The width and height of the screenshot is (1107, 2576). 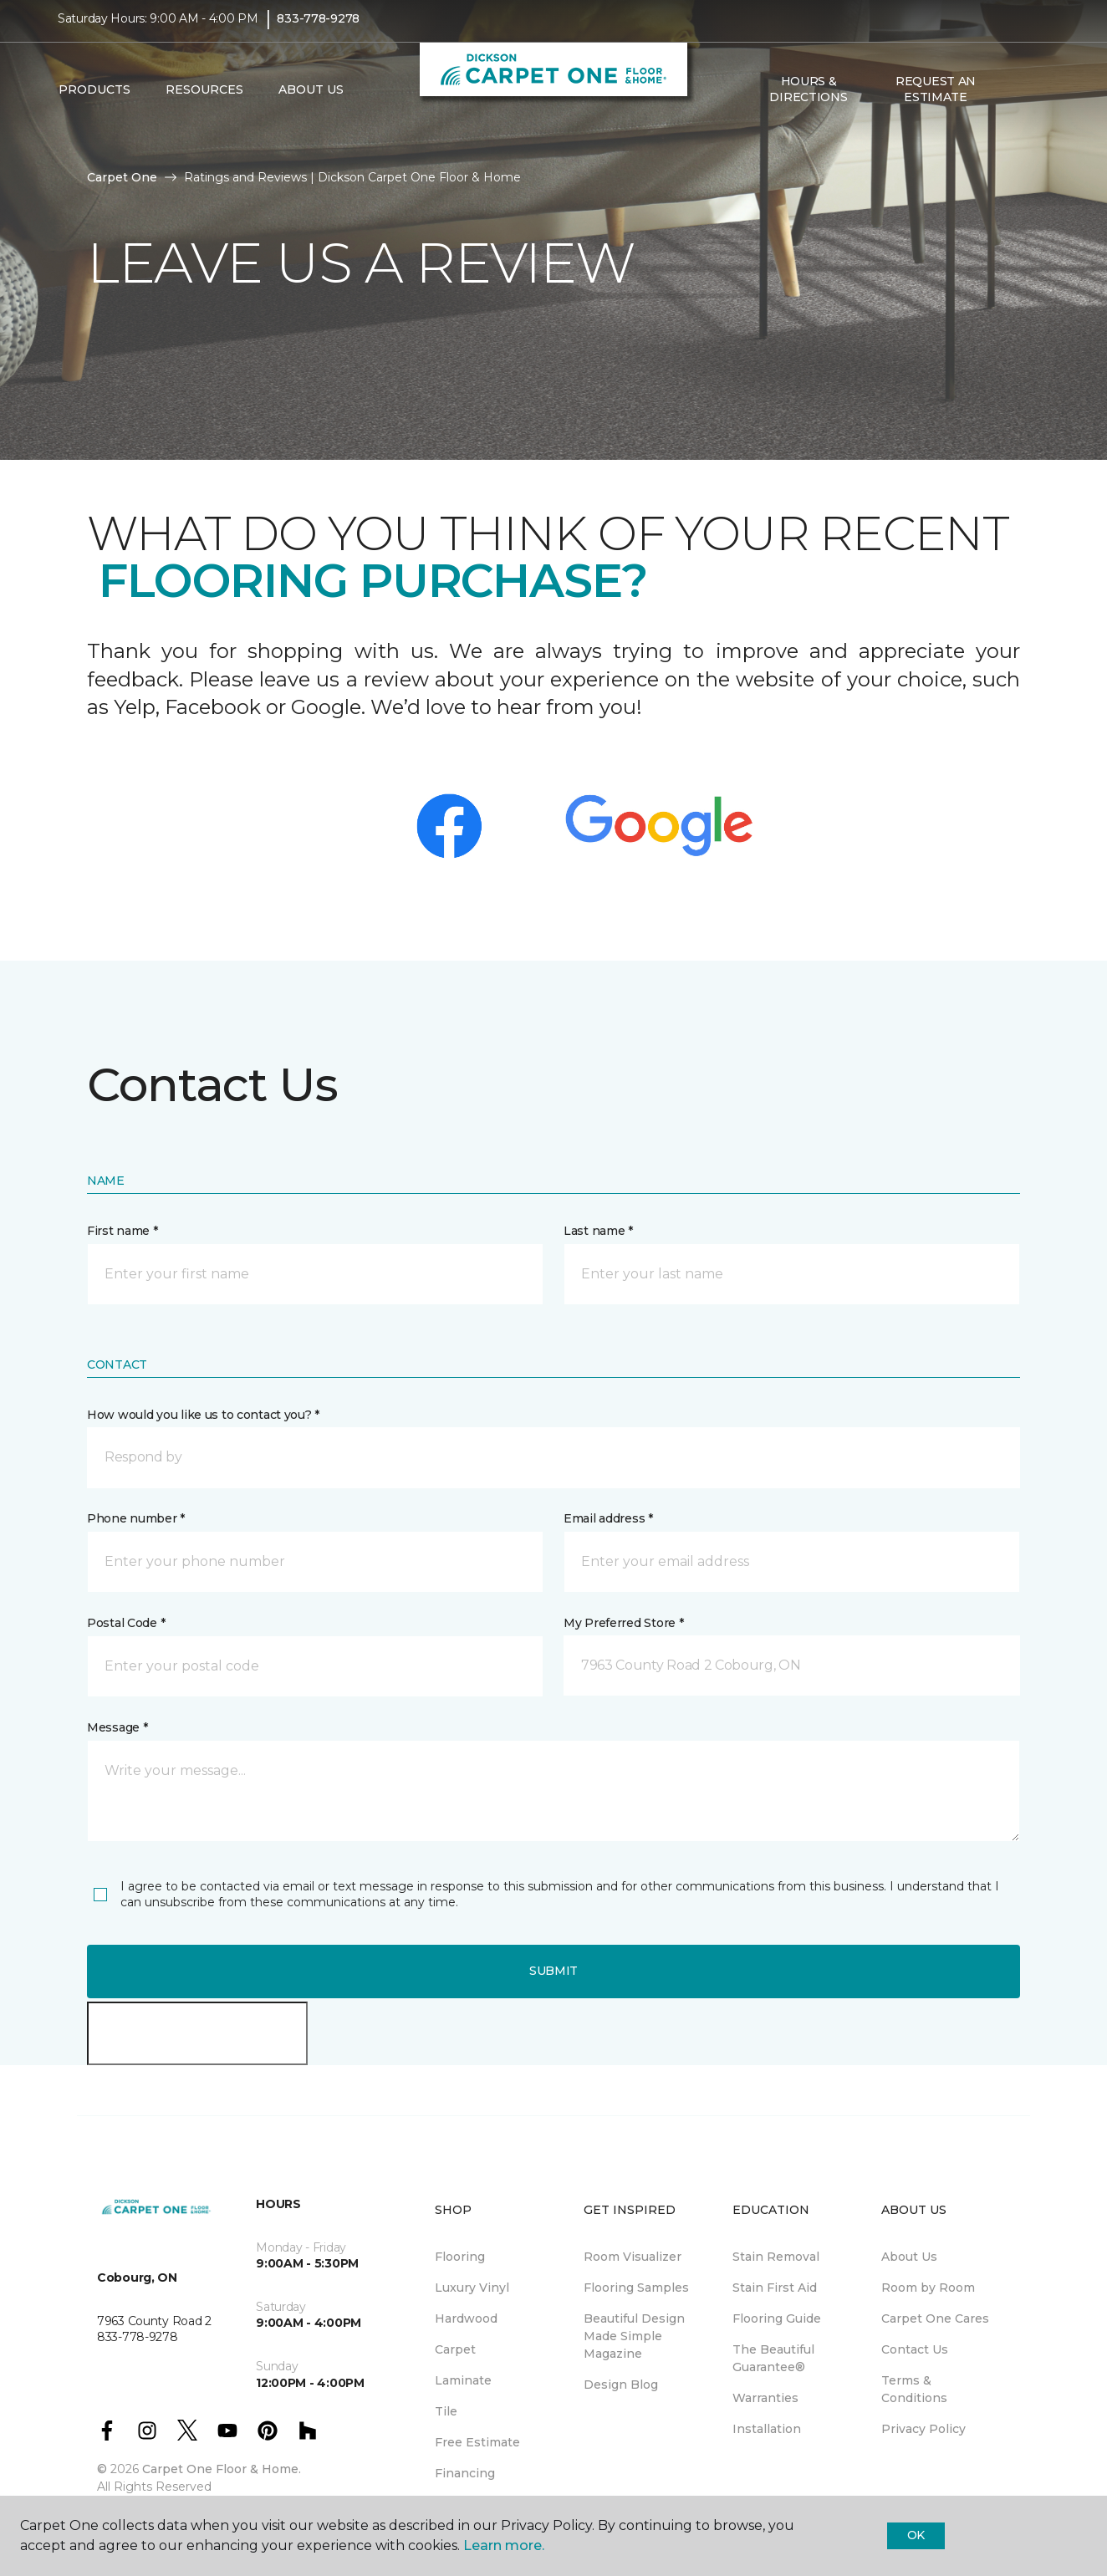 What do you see at coordinates (909, 2256) in the screenshot?
I see `About Us [menuitem]` at bounding box center [909, 2256].